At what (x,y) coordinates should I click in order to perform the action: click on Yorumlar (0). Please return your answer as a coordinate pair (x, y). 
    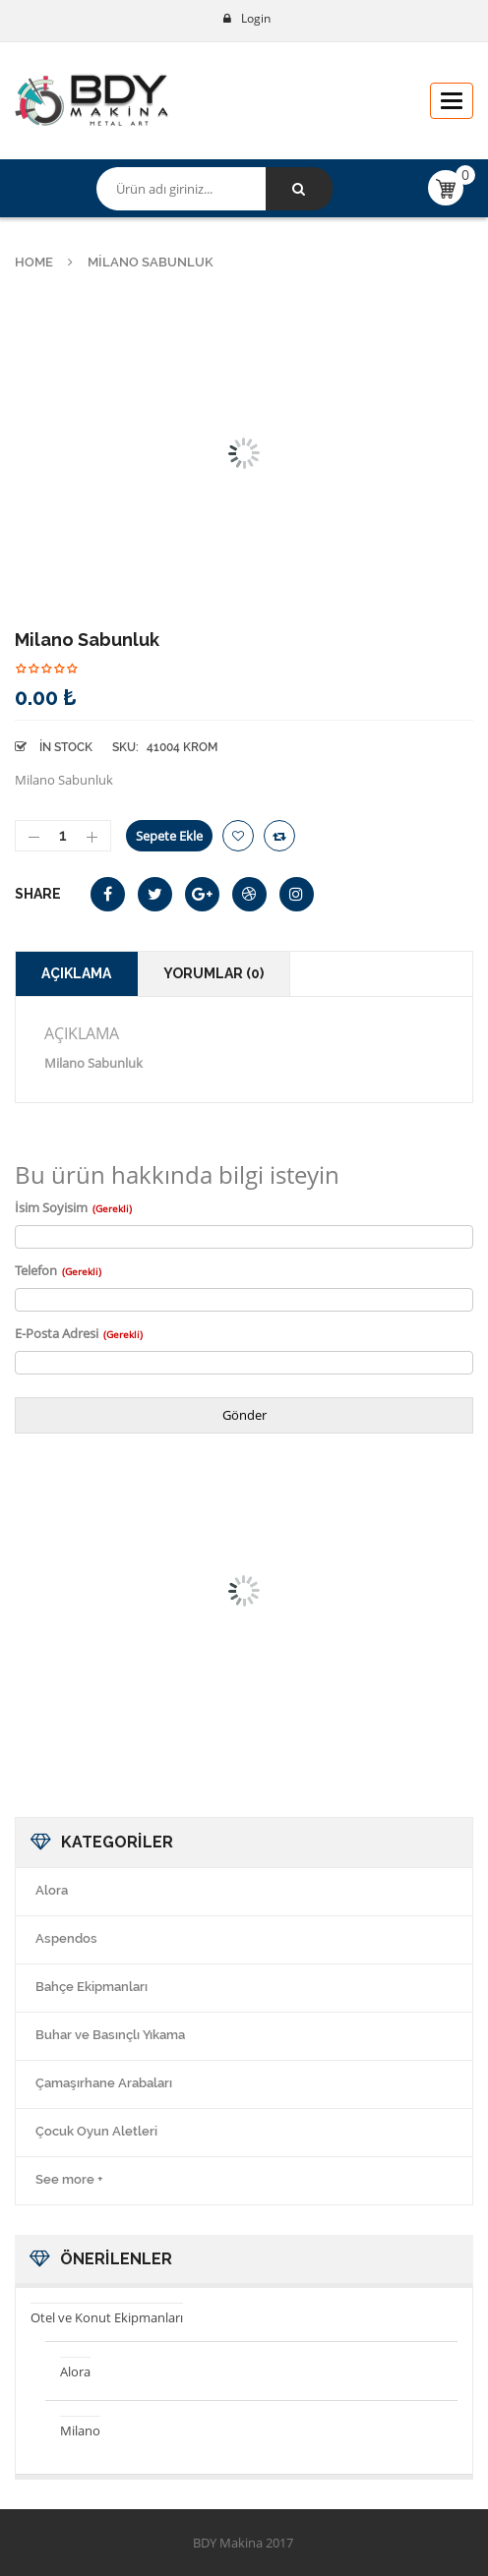
    Looking at the image, I should click on (213, 973).